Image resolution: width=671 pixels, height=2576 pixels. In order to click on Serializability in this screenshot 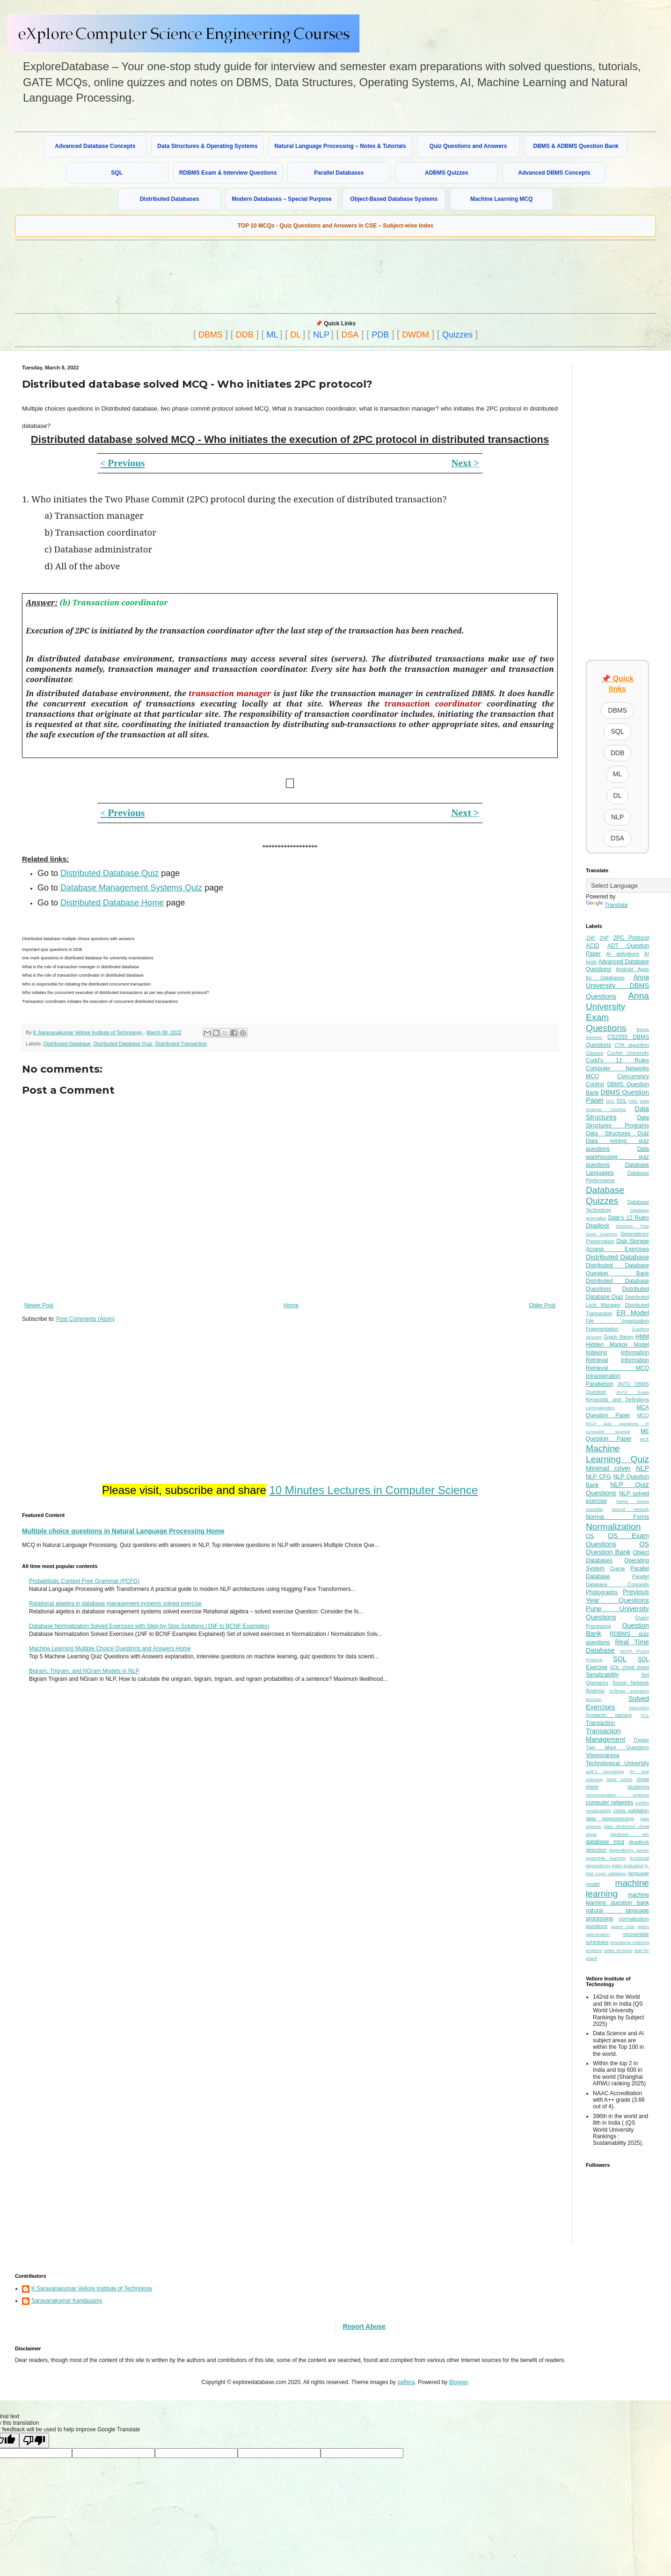, I will do `click(602, 1674)`.